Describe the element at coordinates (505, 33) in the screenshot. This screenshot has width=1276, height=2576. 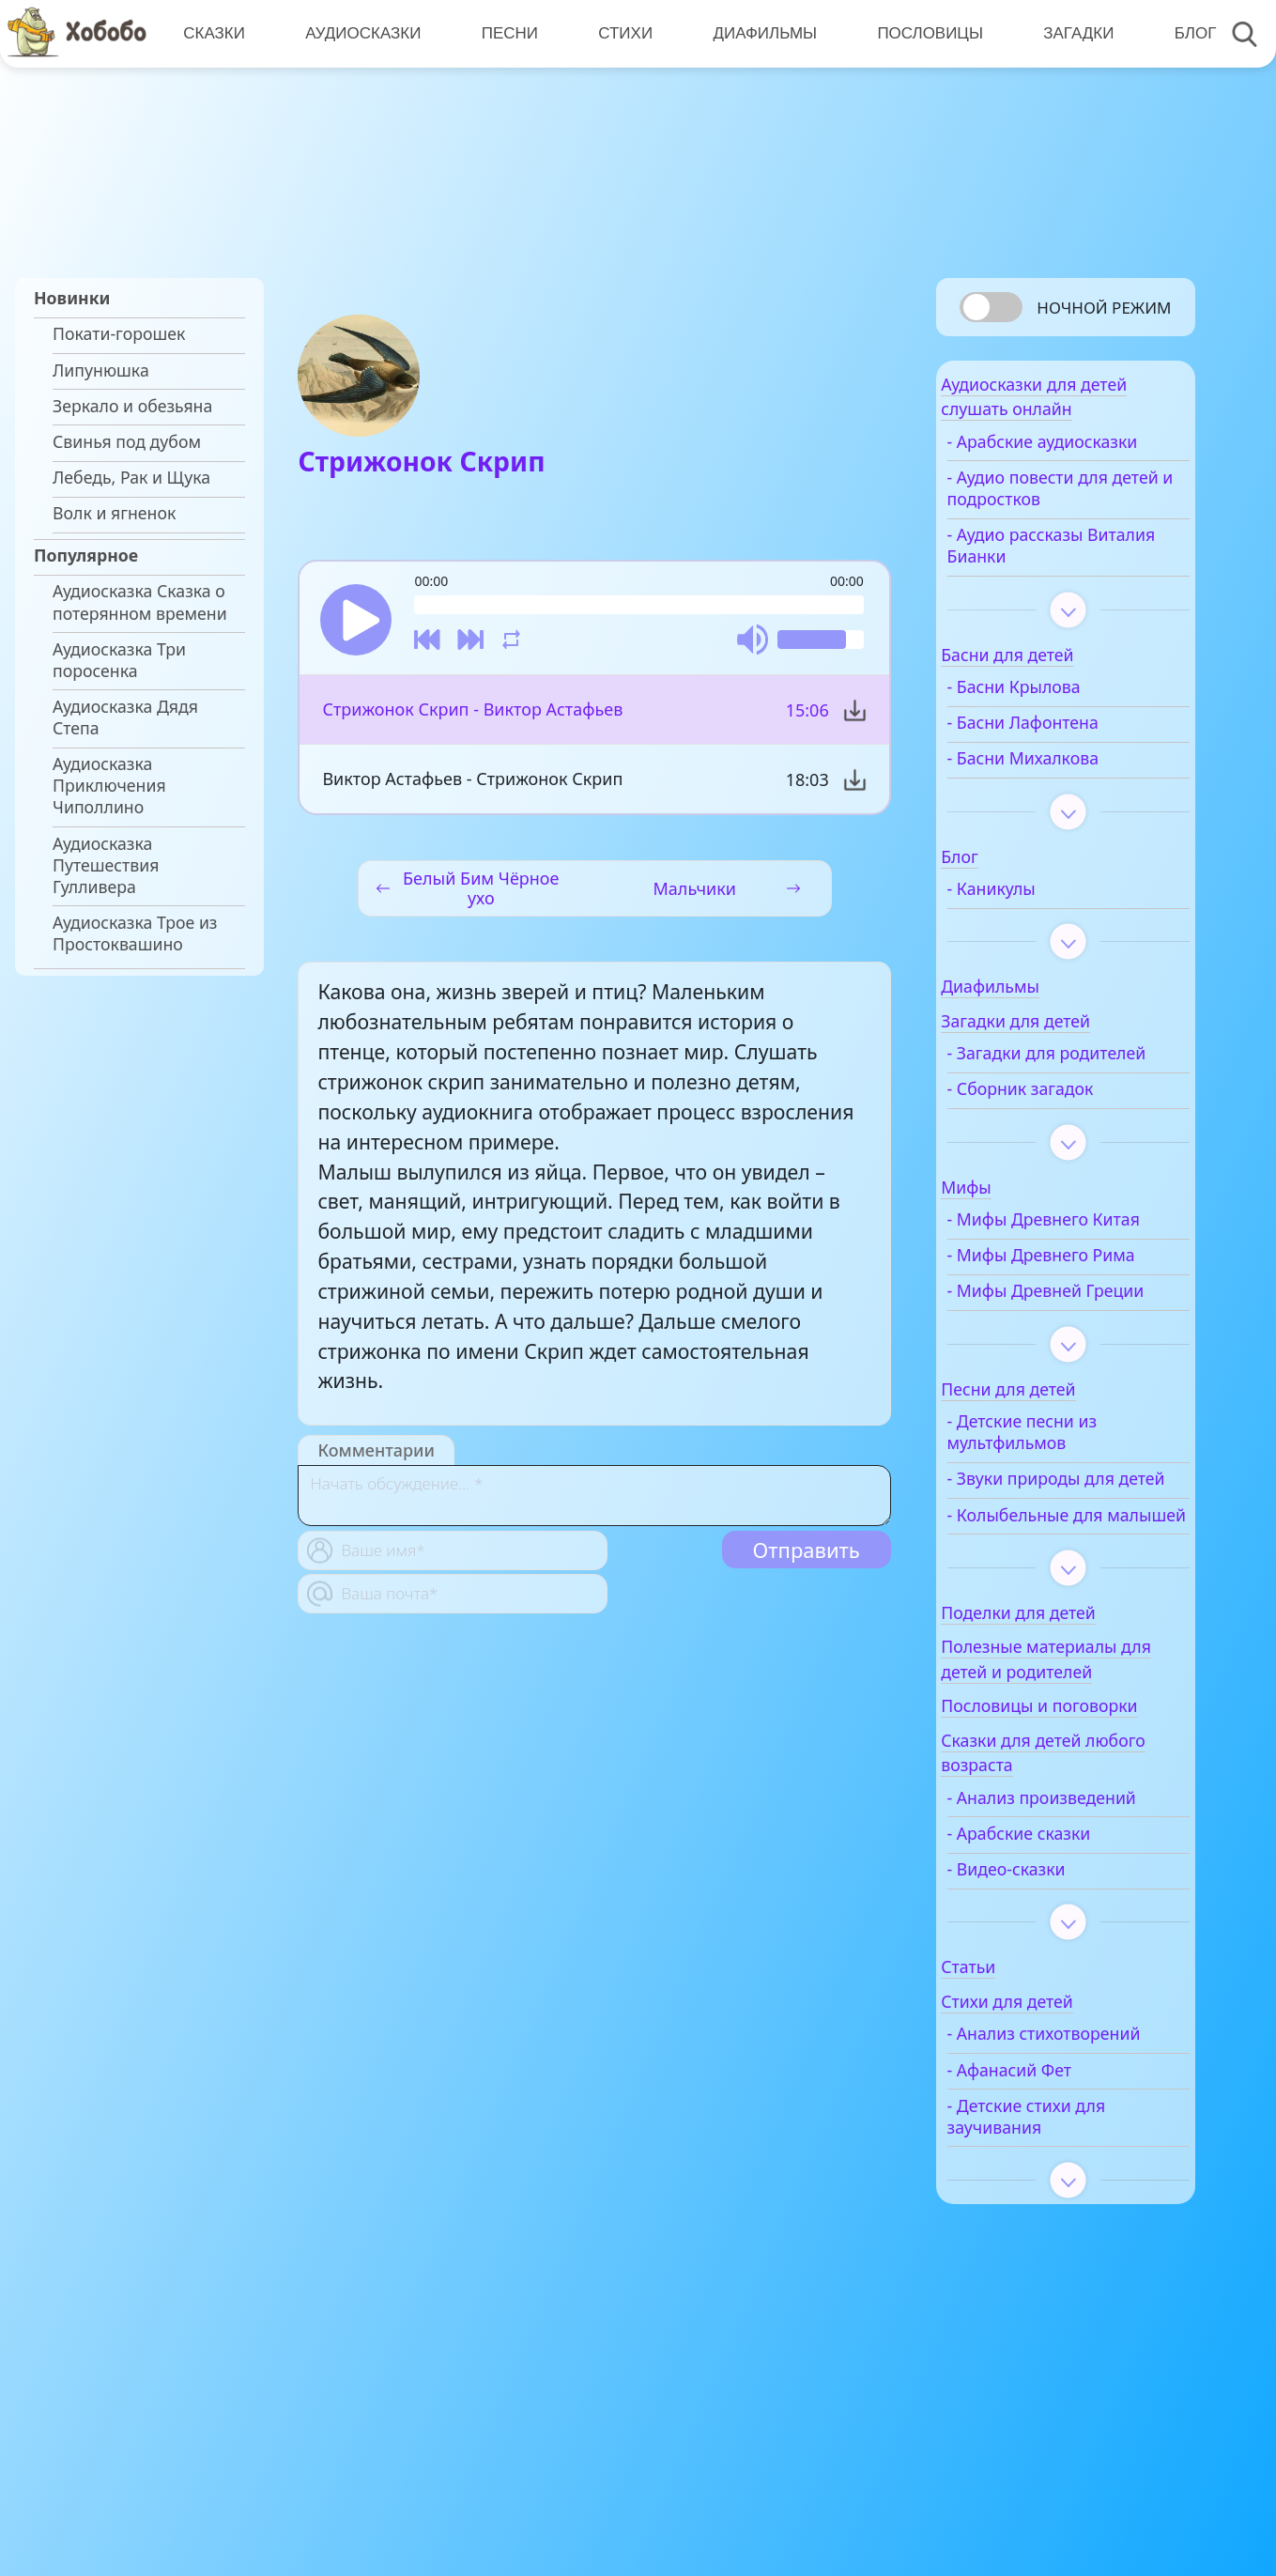
I see `Песни` at that location.